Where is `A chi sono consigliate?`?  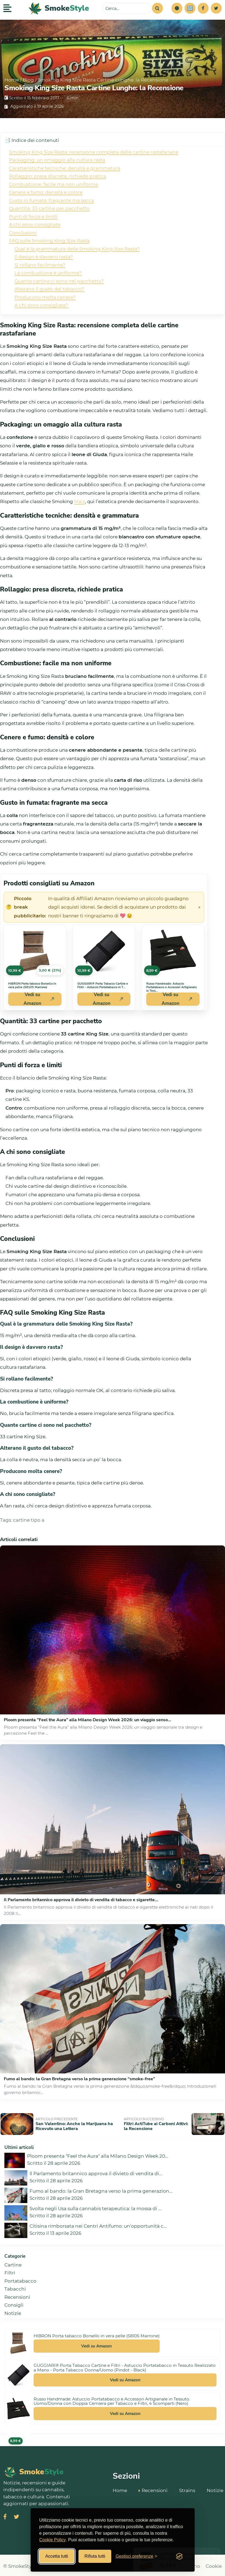
A chi sono consigliate? is located at coordinates (41, 305).